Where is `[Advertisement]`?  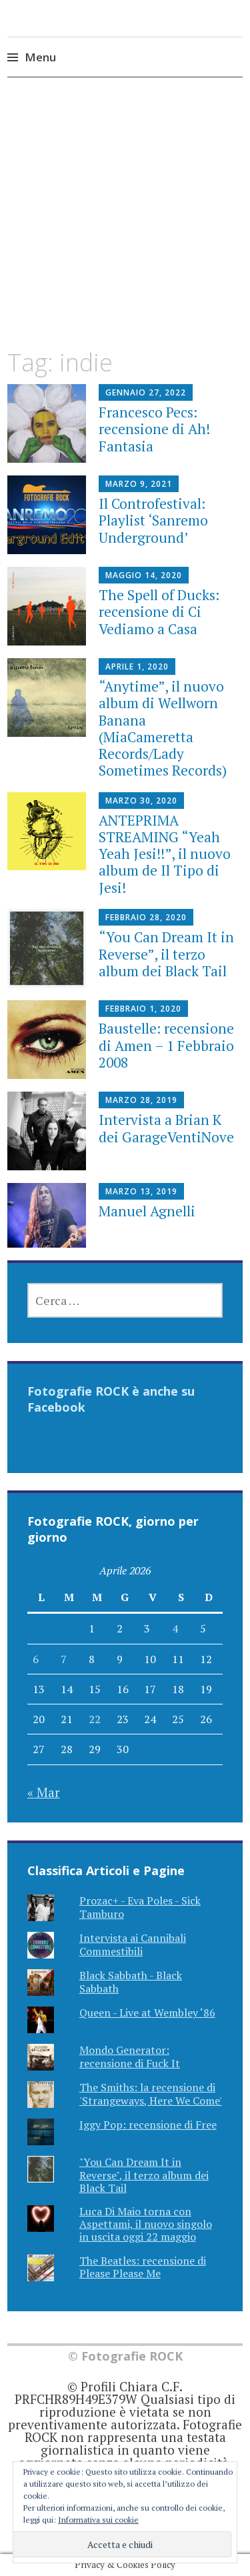 [Advertisement] is located at coordinates (125, 225).